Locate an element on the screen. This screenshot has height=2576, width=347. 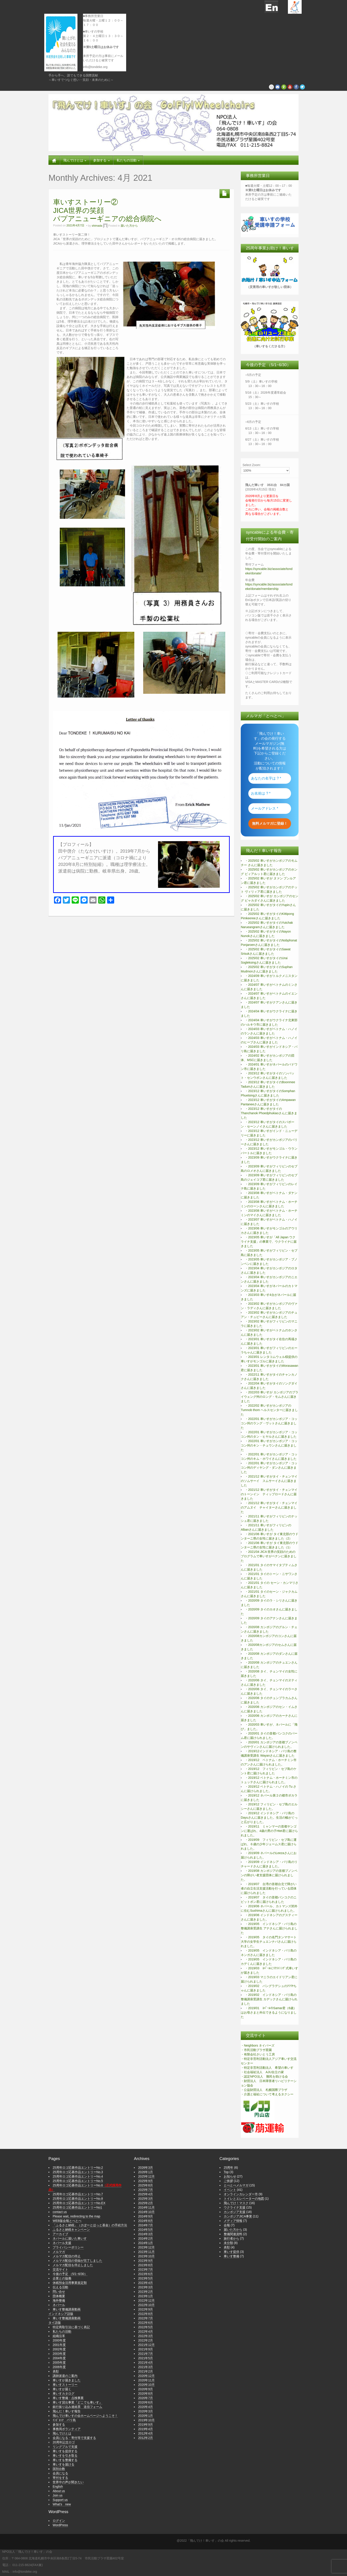
2024年2月 is located at coordinates (145, 2238).